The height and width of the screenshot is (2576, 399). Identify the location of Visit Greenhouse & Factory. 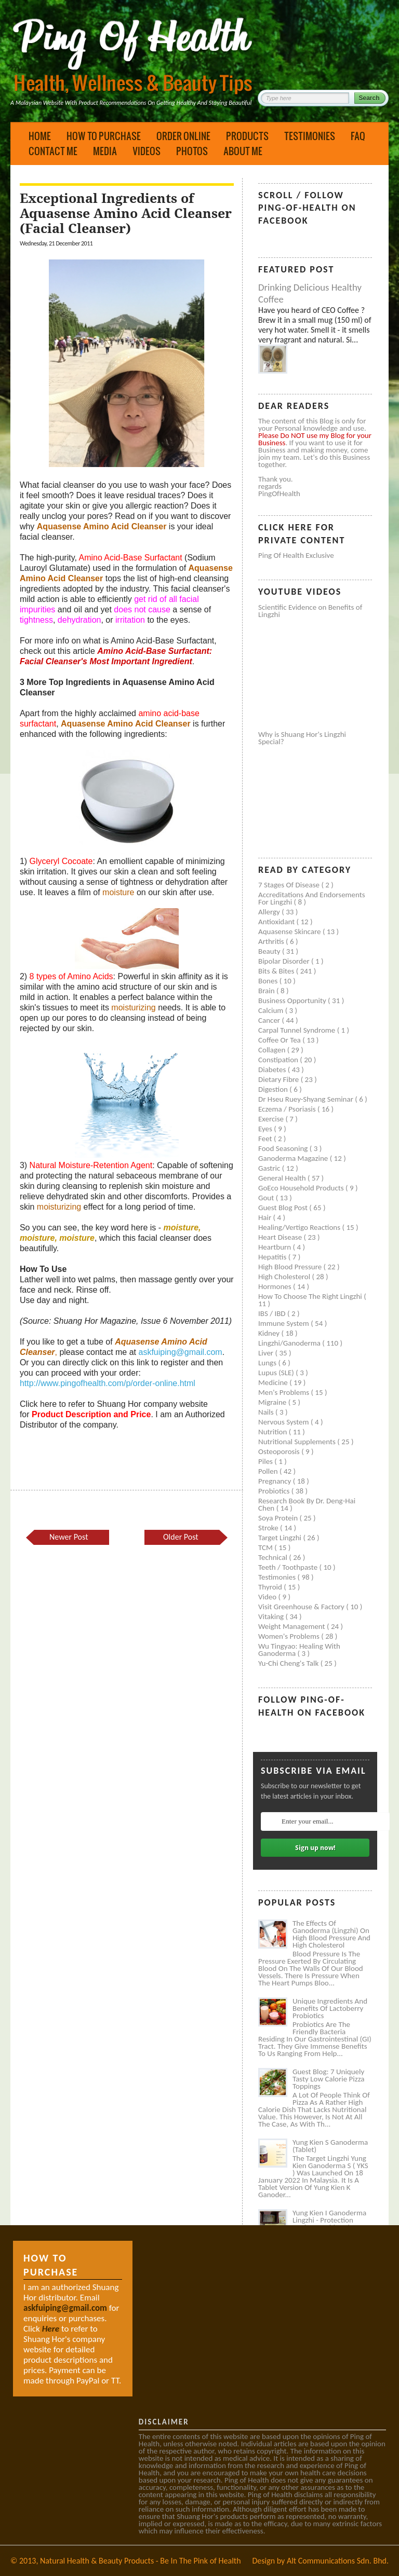
(302, 1606).